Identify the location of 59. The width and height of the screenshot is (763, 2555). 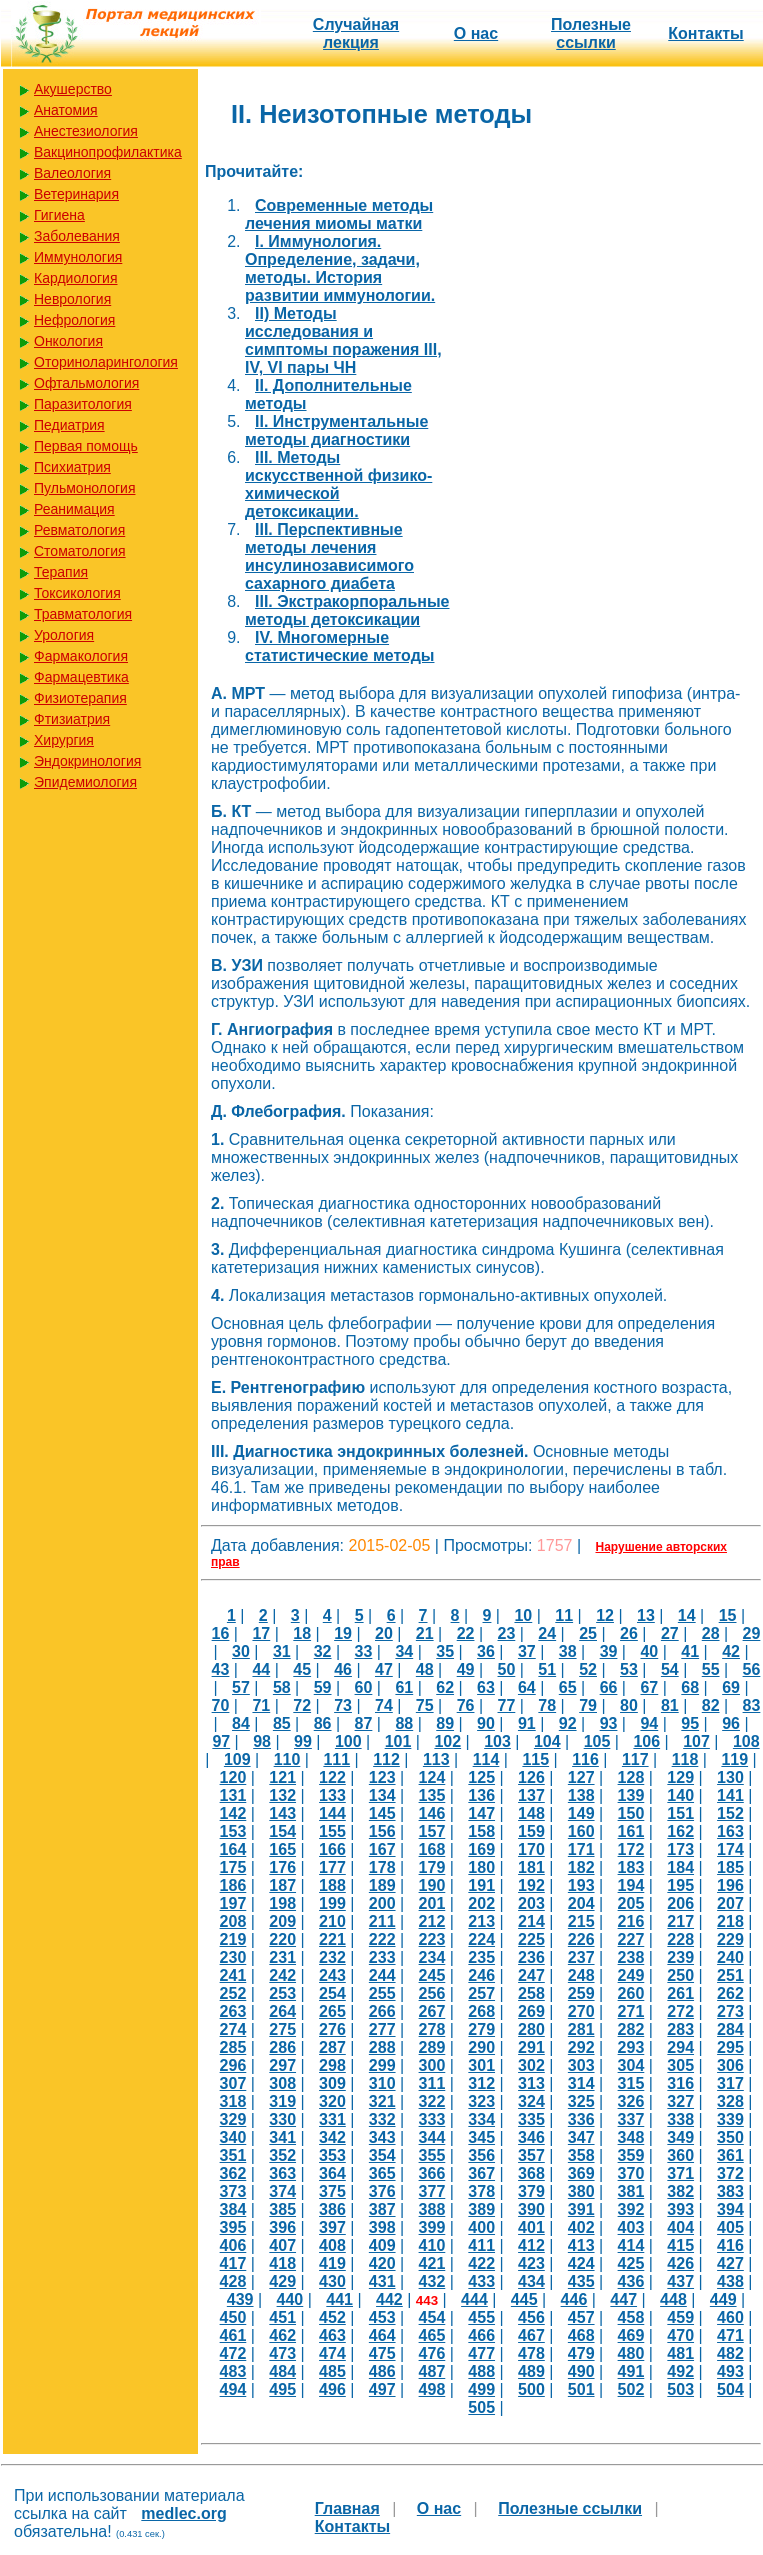
(323, 1687).